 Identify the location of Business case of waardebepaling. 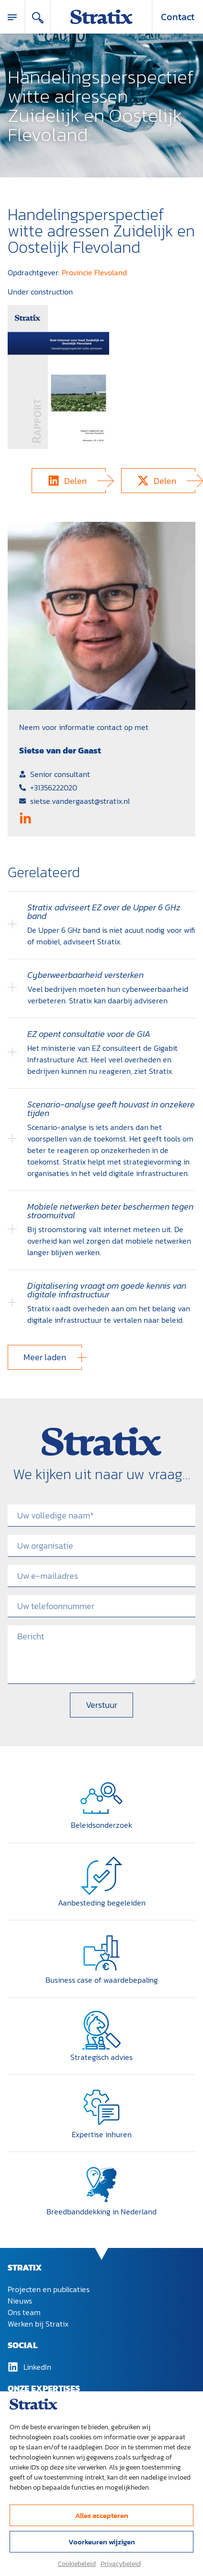
(101, 1980).